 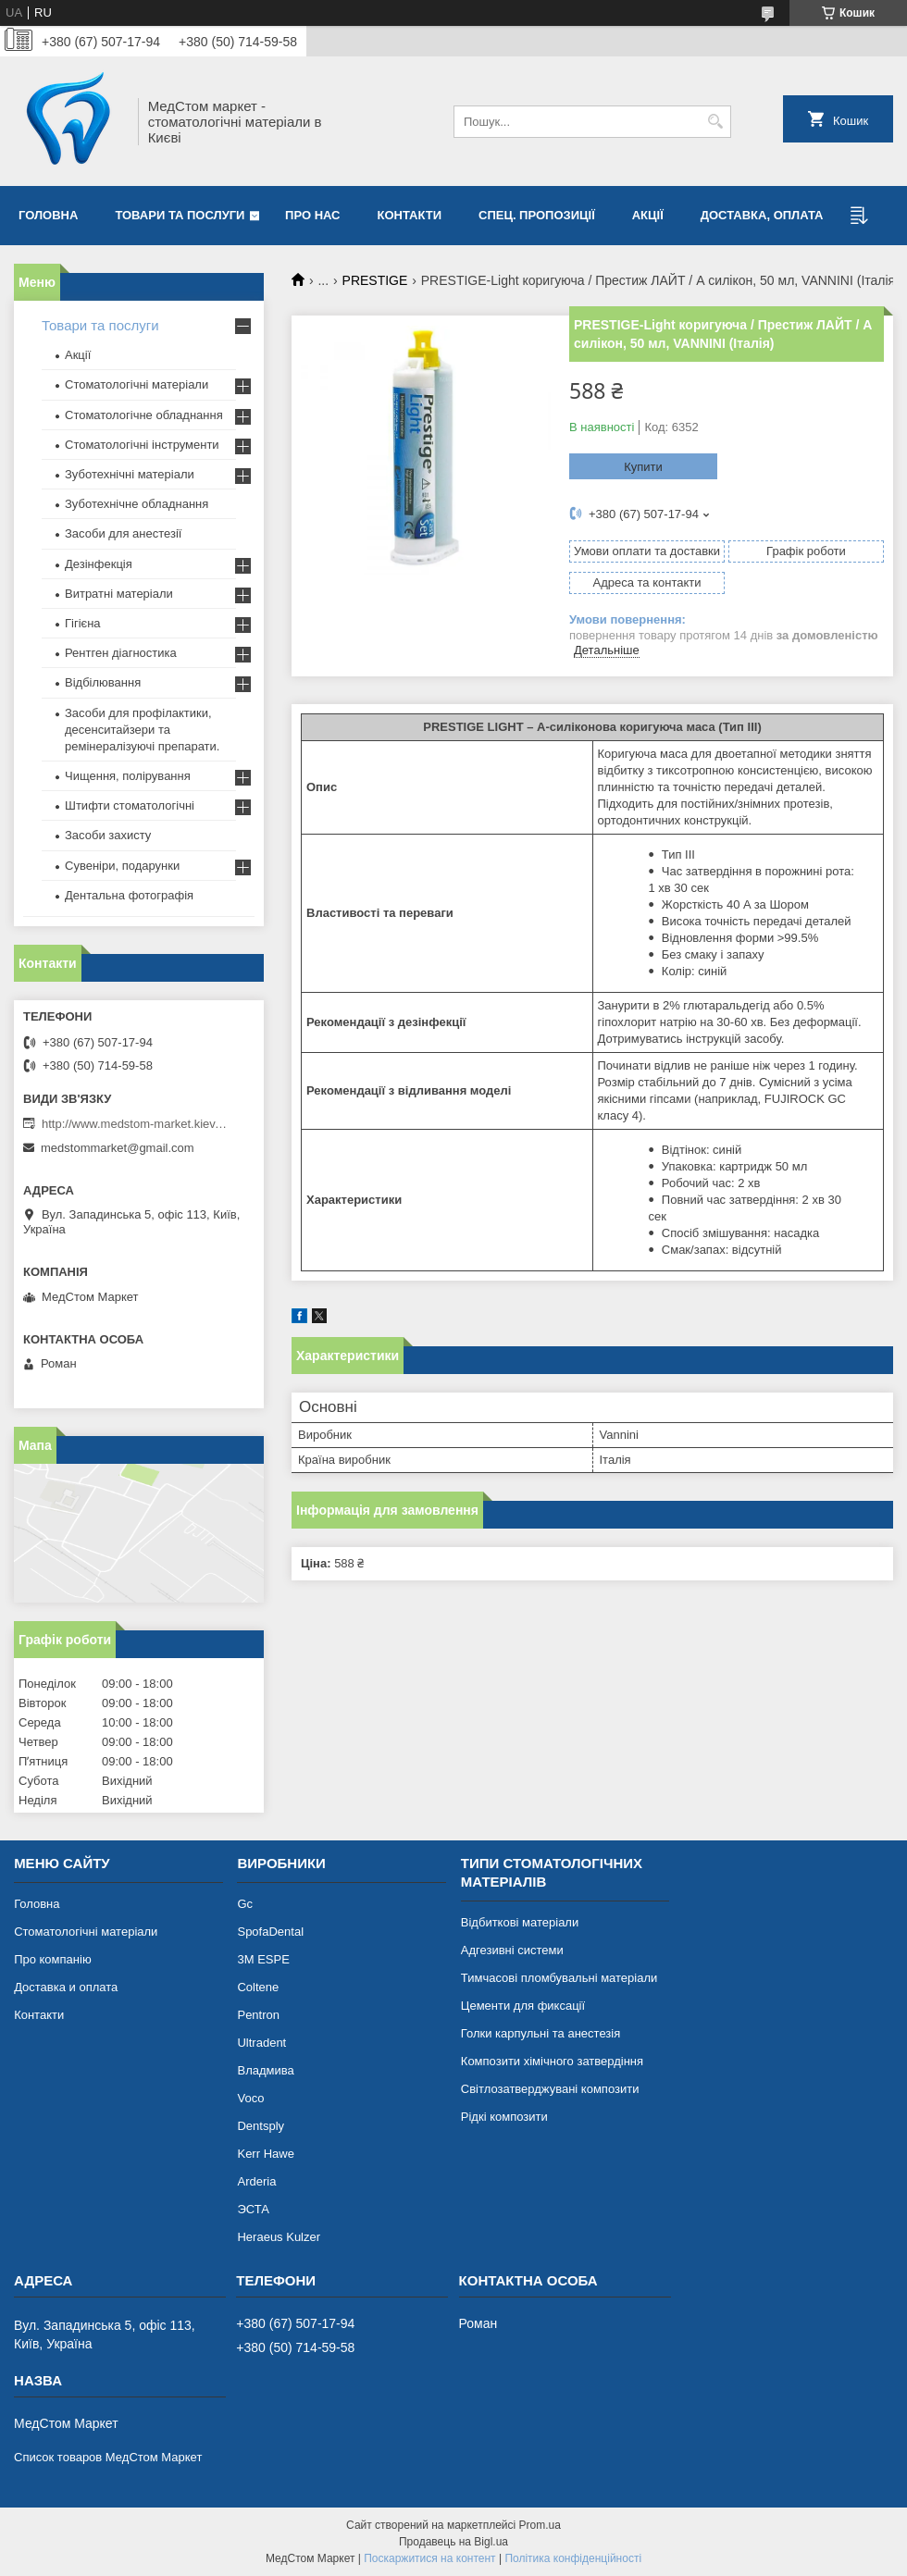 What do you see at coordinates (312, 215) in the screenshot?
I see `Про нас` at bounding box center [312, 215].